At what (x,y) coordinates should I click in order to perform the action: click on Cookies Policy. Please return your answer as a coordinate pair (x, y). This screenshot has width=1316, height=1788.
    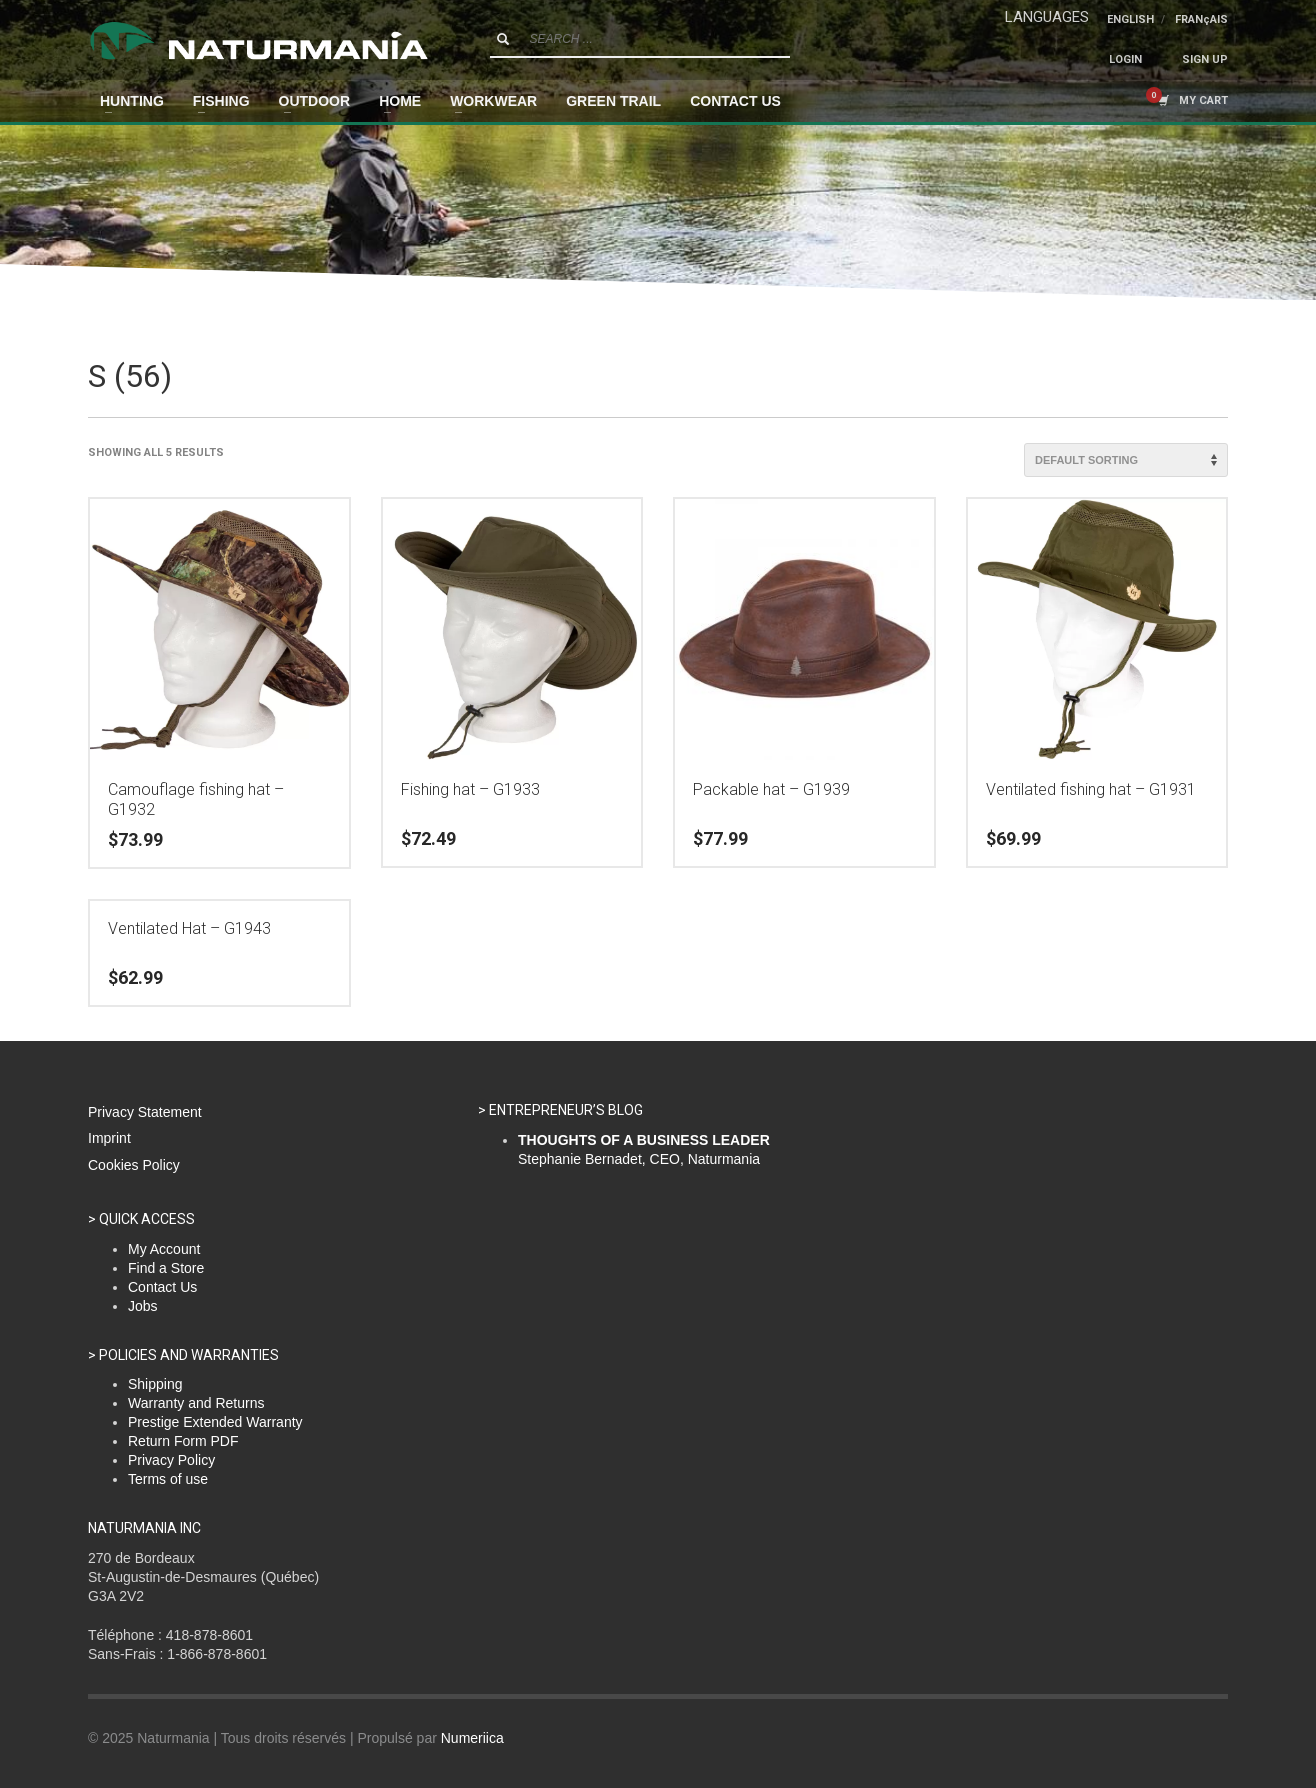
    Looking at the image, I should click on (134, 1165).